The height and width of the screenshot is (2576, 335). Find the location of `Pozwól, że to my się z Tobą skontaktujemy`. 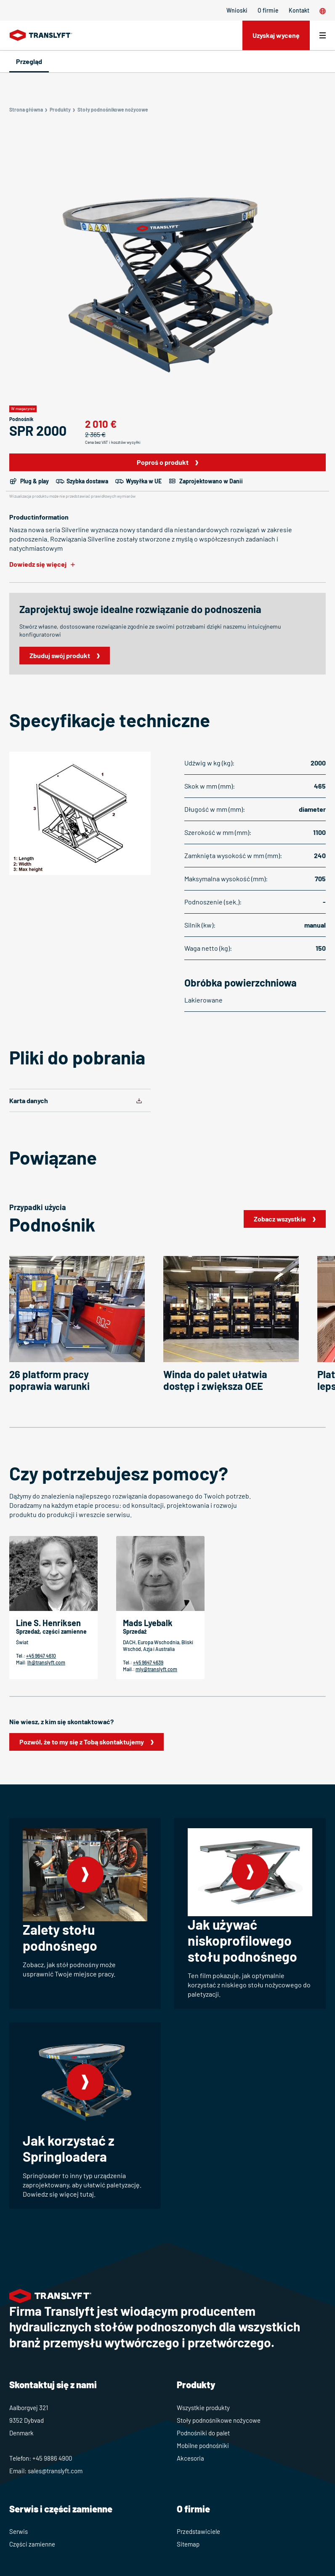

Pozwól, że to my się z Tobą skontaktujemy is located at coordinates (81, 1742).